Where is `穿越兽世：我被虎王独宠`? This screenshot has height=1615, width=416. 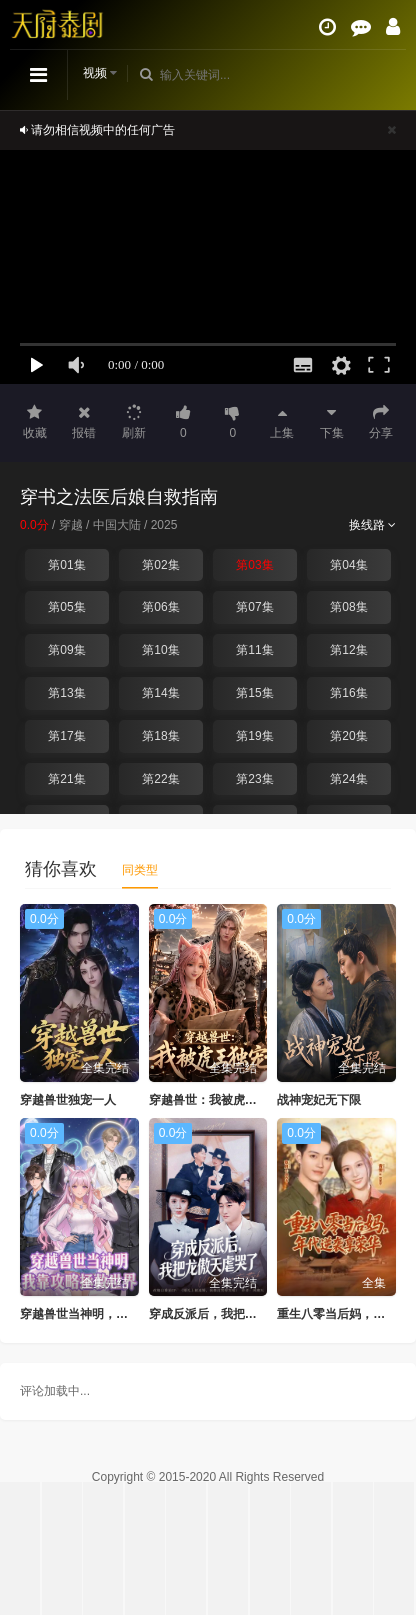 穿越兽世：我被虎王独宠 is located at coordinates (215, 1100).